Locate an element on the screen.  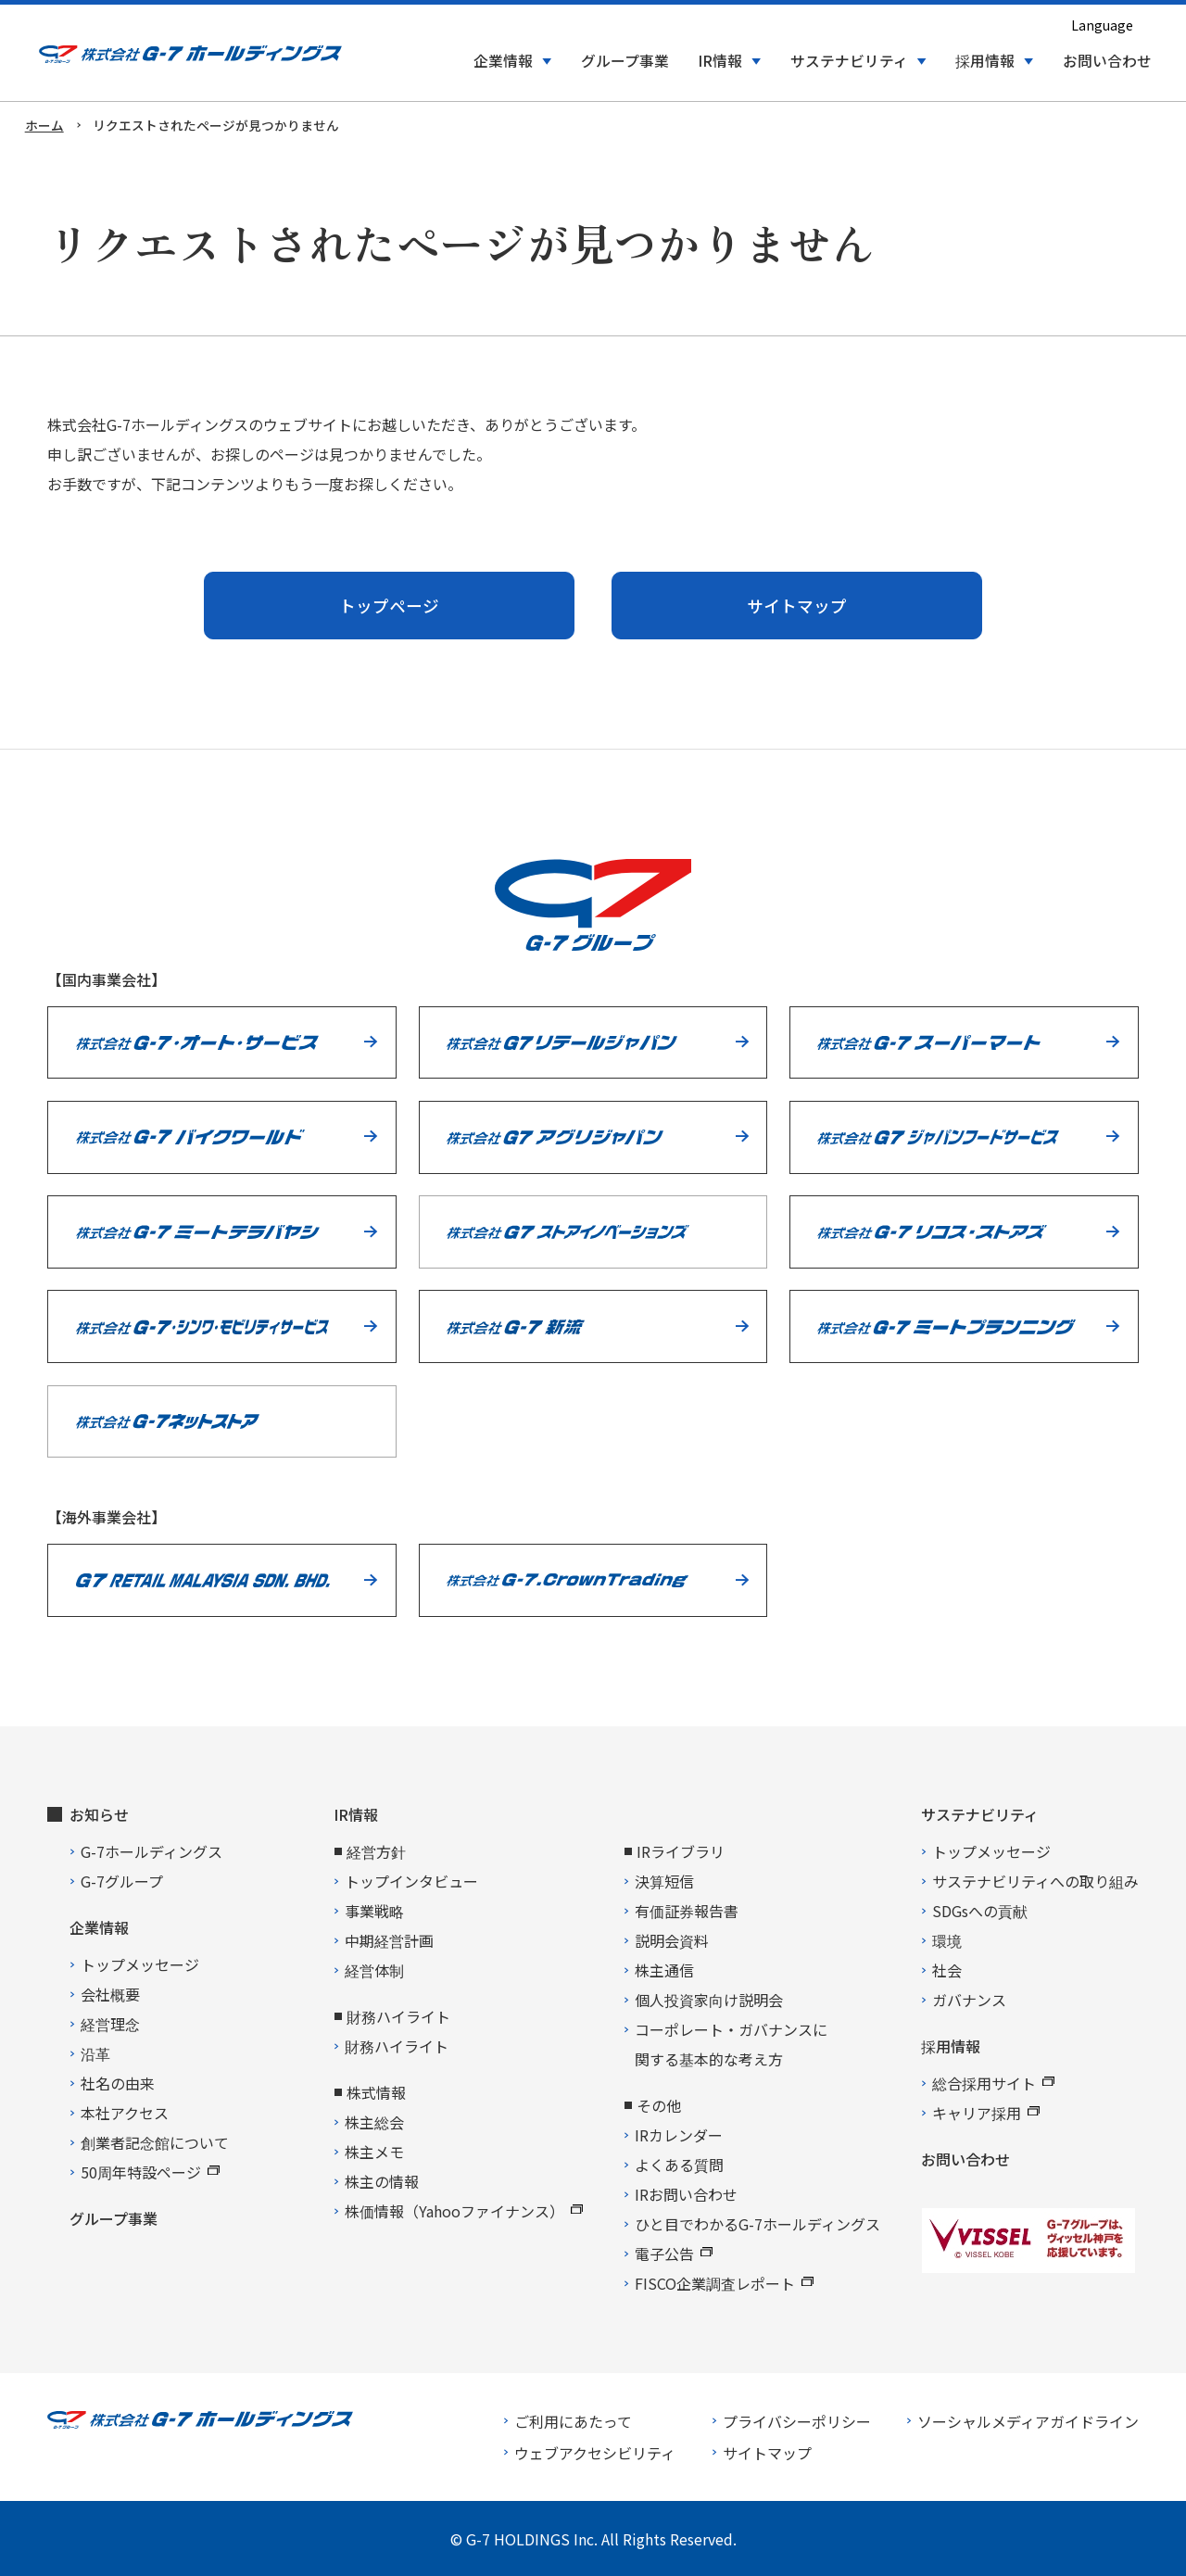
コーポレート・ガバナンスに関する基本的な考え方 is located at coordinates (731, 2044).